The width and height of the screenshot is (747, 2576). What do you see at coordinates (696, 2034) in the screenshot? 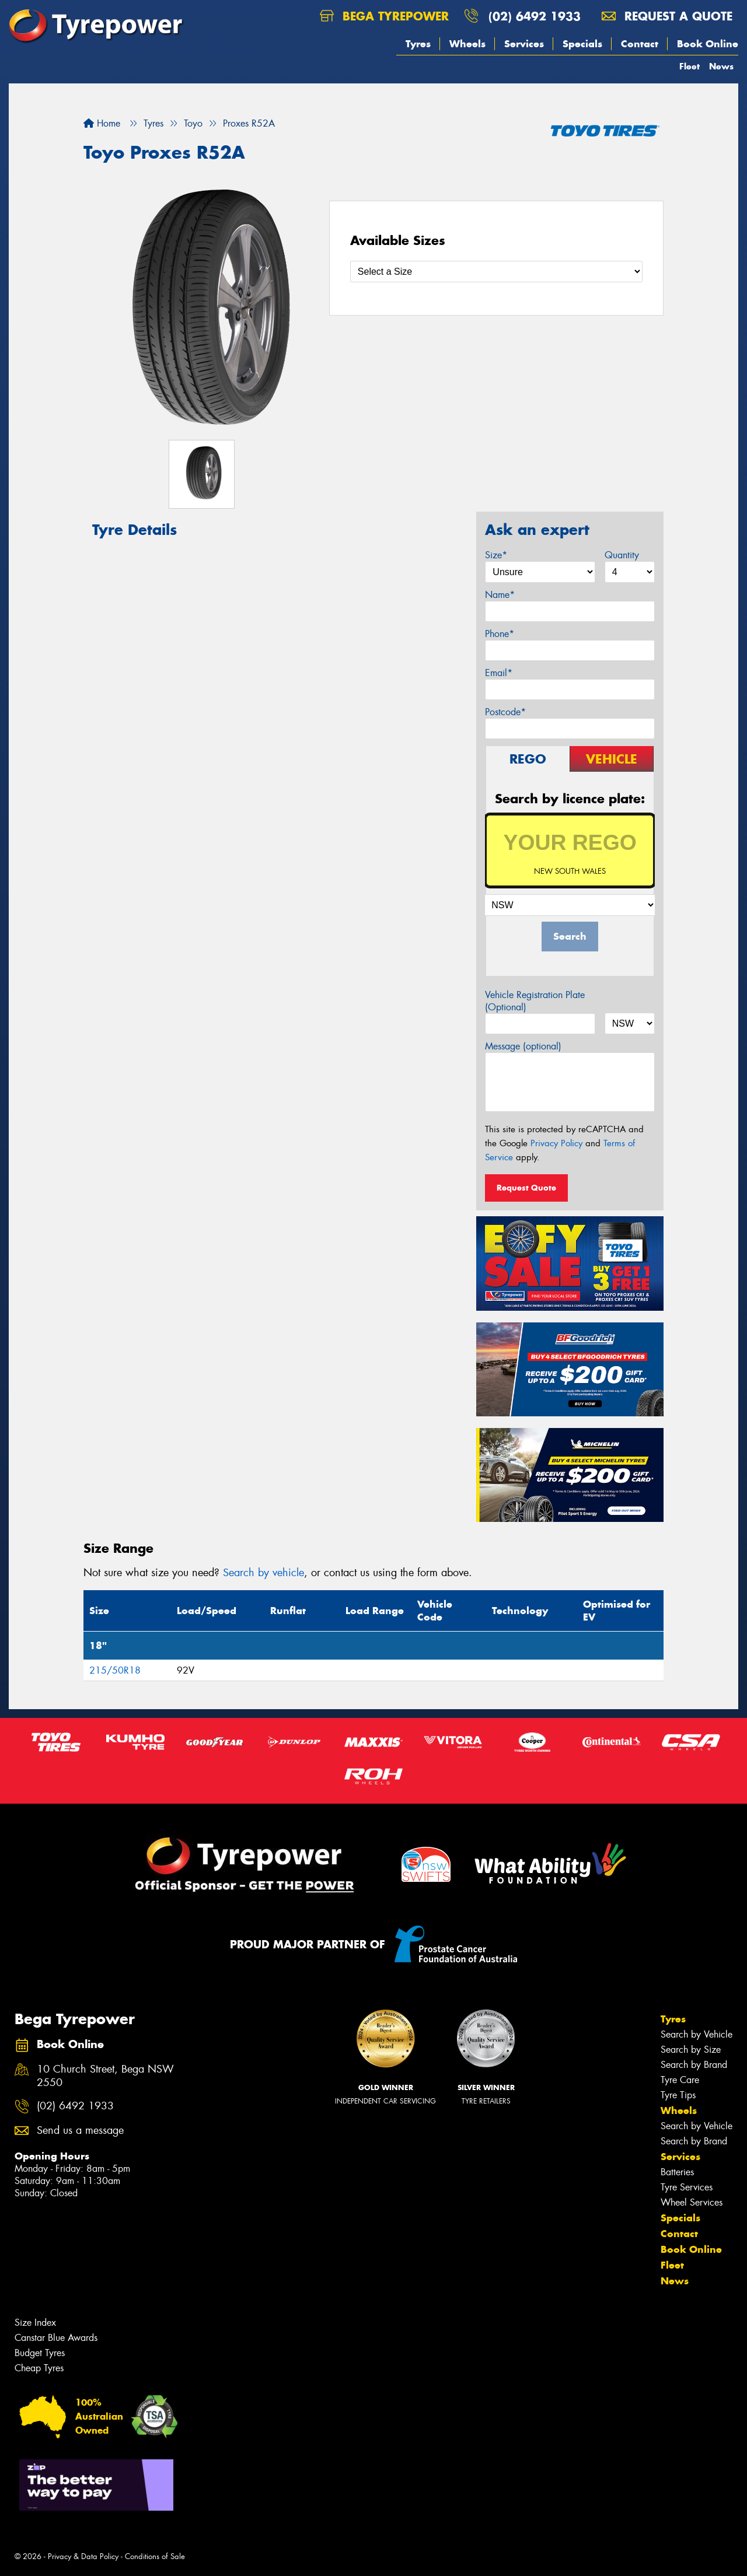
I see `Search by Vehicle` at bounding box center [696, 2034].